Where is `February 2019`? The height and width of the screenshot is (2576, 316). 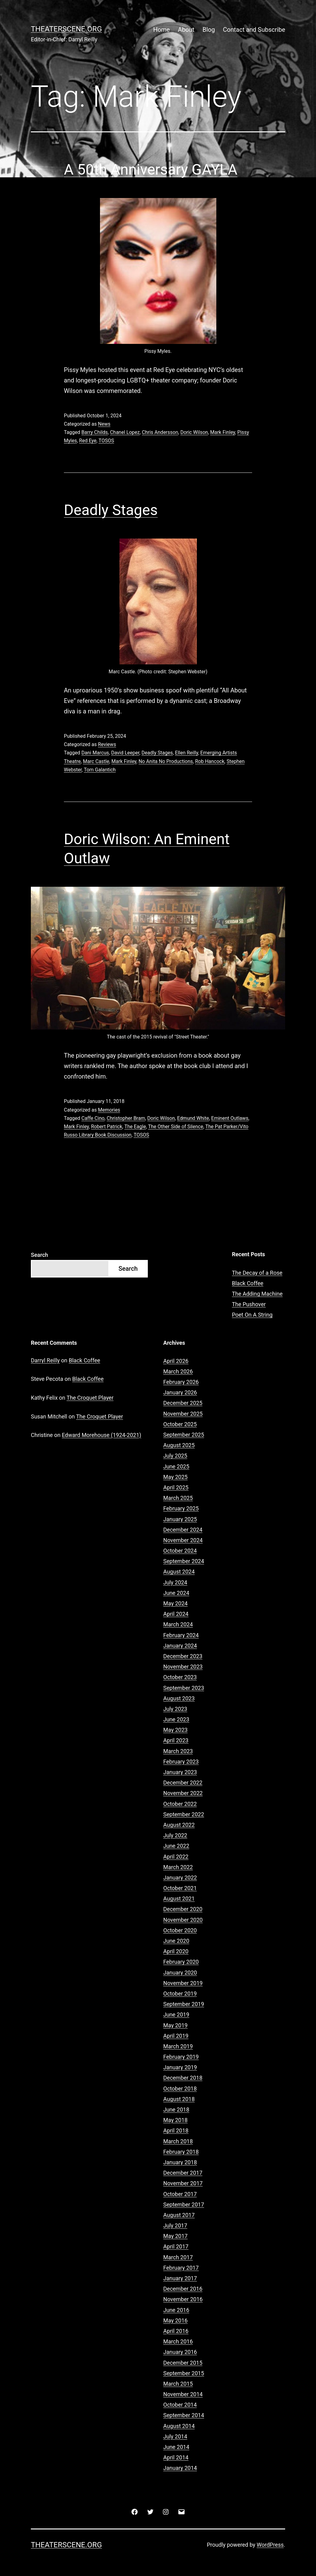 February 2019 is located at coordinates (181, 2057).